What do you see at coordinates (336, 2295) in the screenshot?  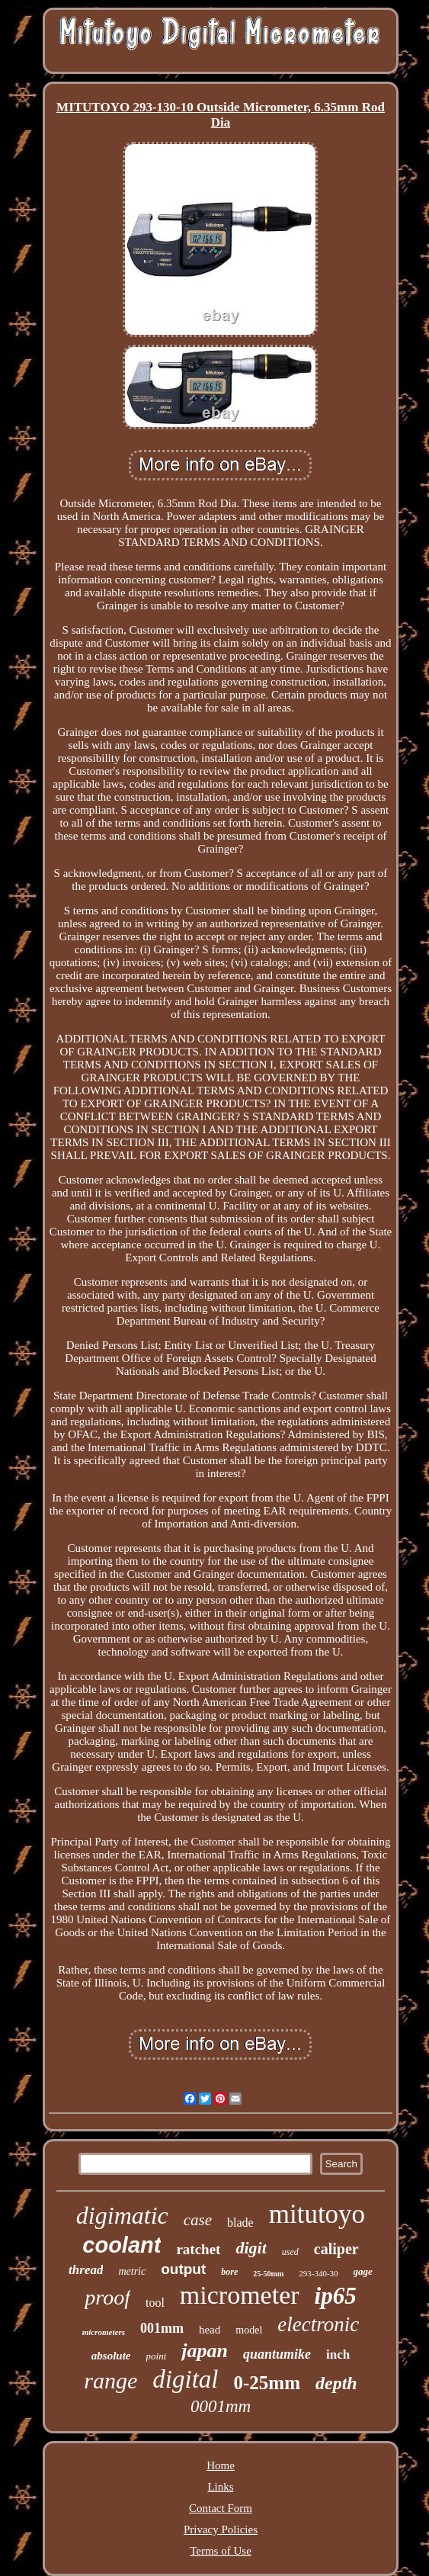 I see `ip65` at bounding box center [336, 2295].